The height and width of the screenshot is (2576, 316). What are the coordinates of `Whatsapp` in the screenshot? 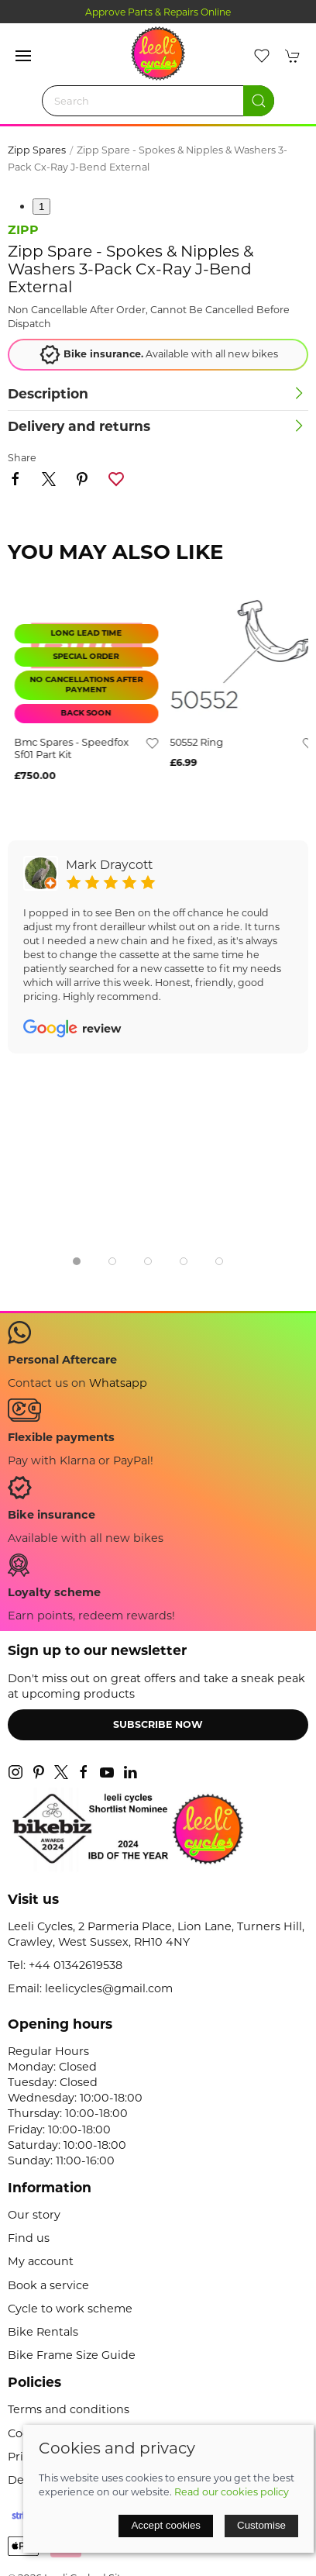 It's located at (118, 1383).